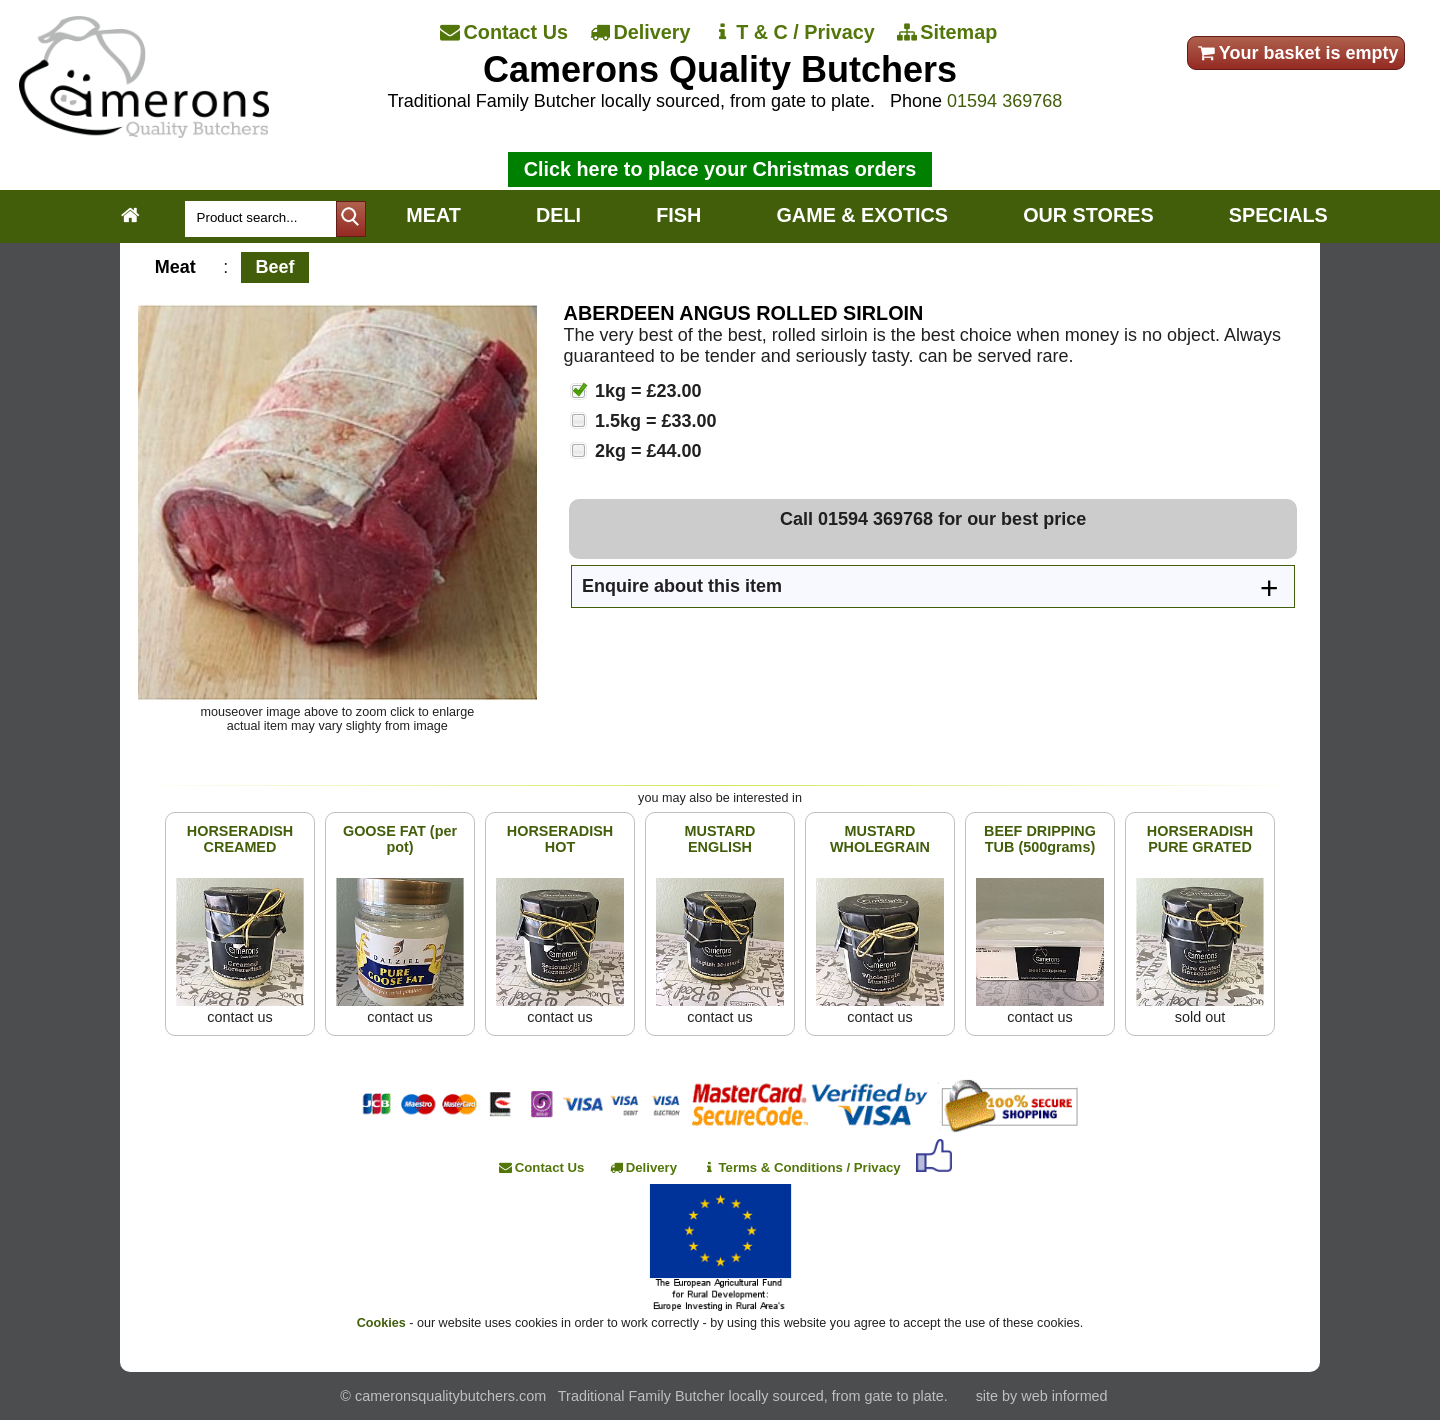 This screenshot has width=1440, height=1420. I want to click on FISH, so click(678, 215).